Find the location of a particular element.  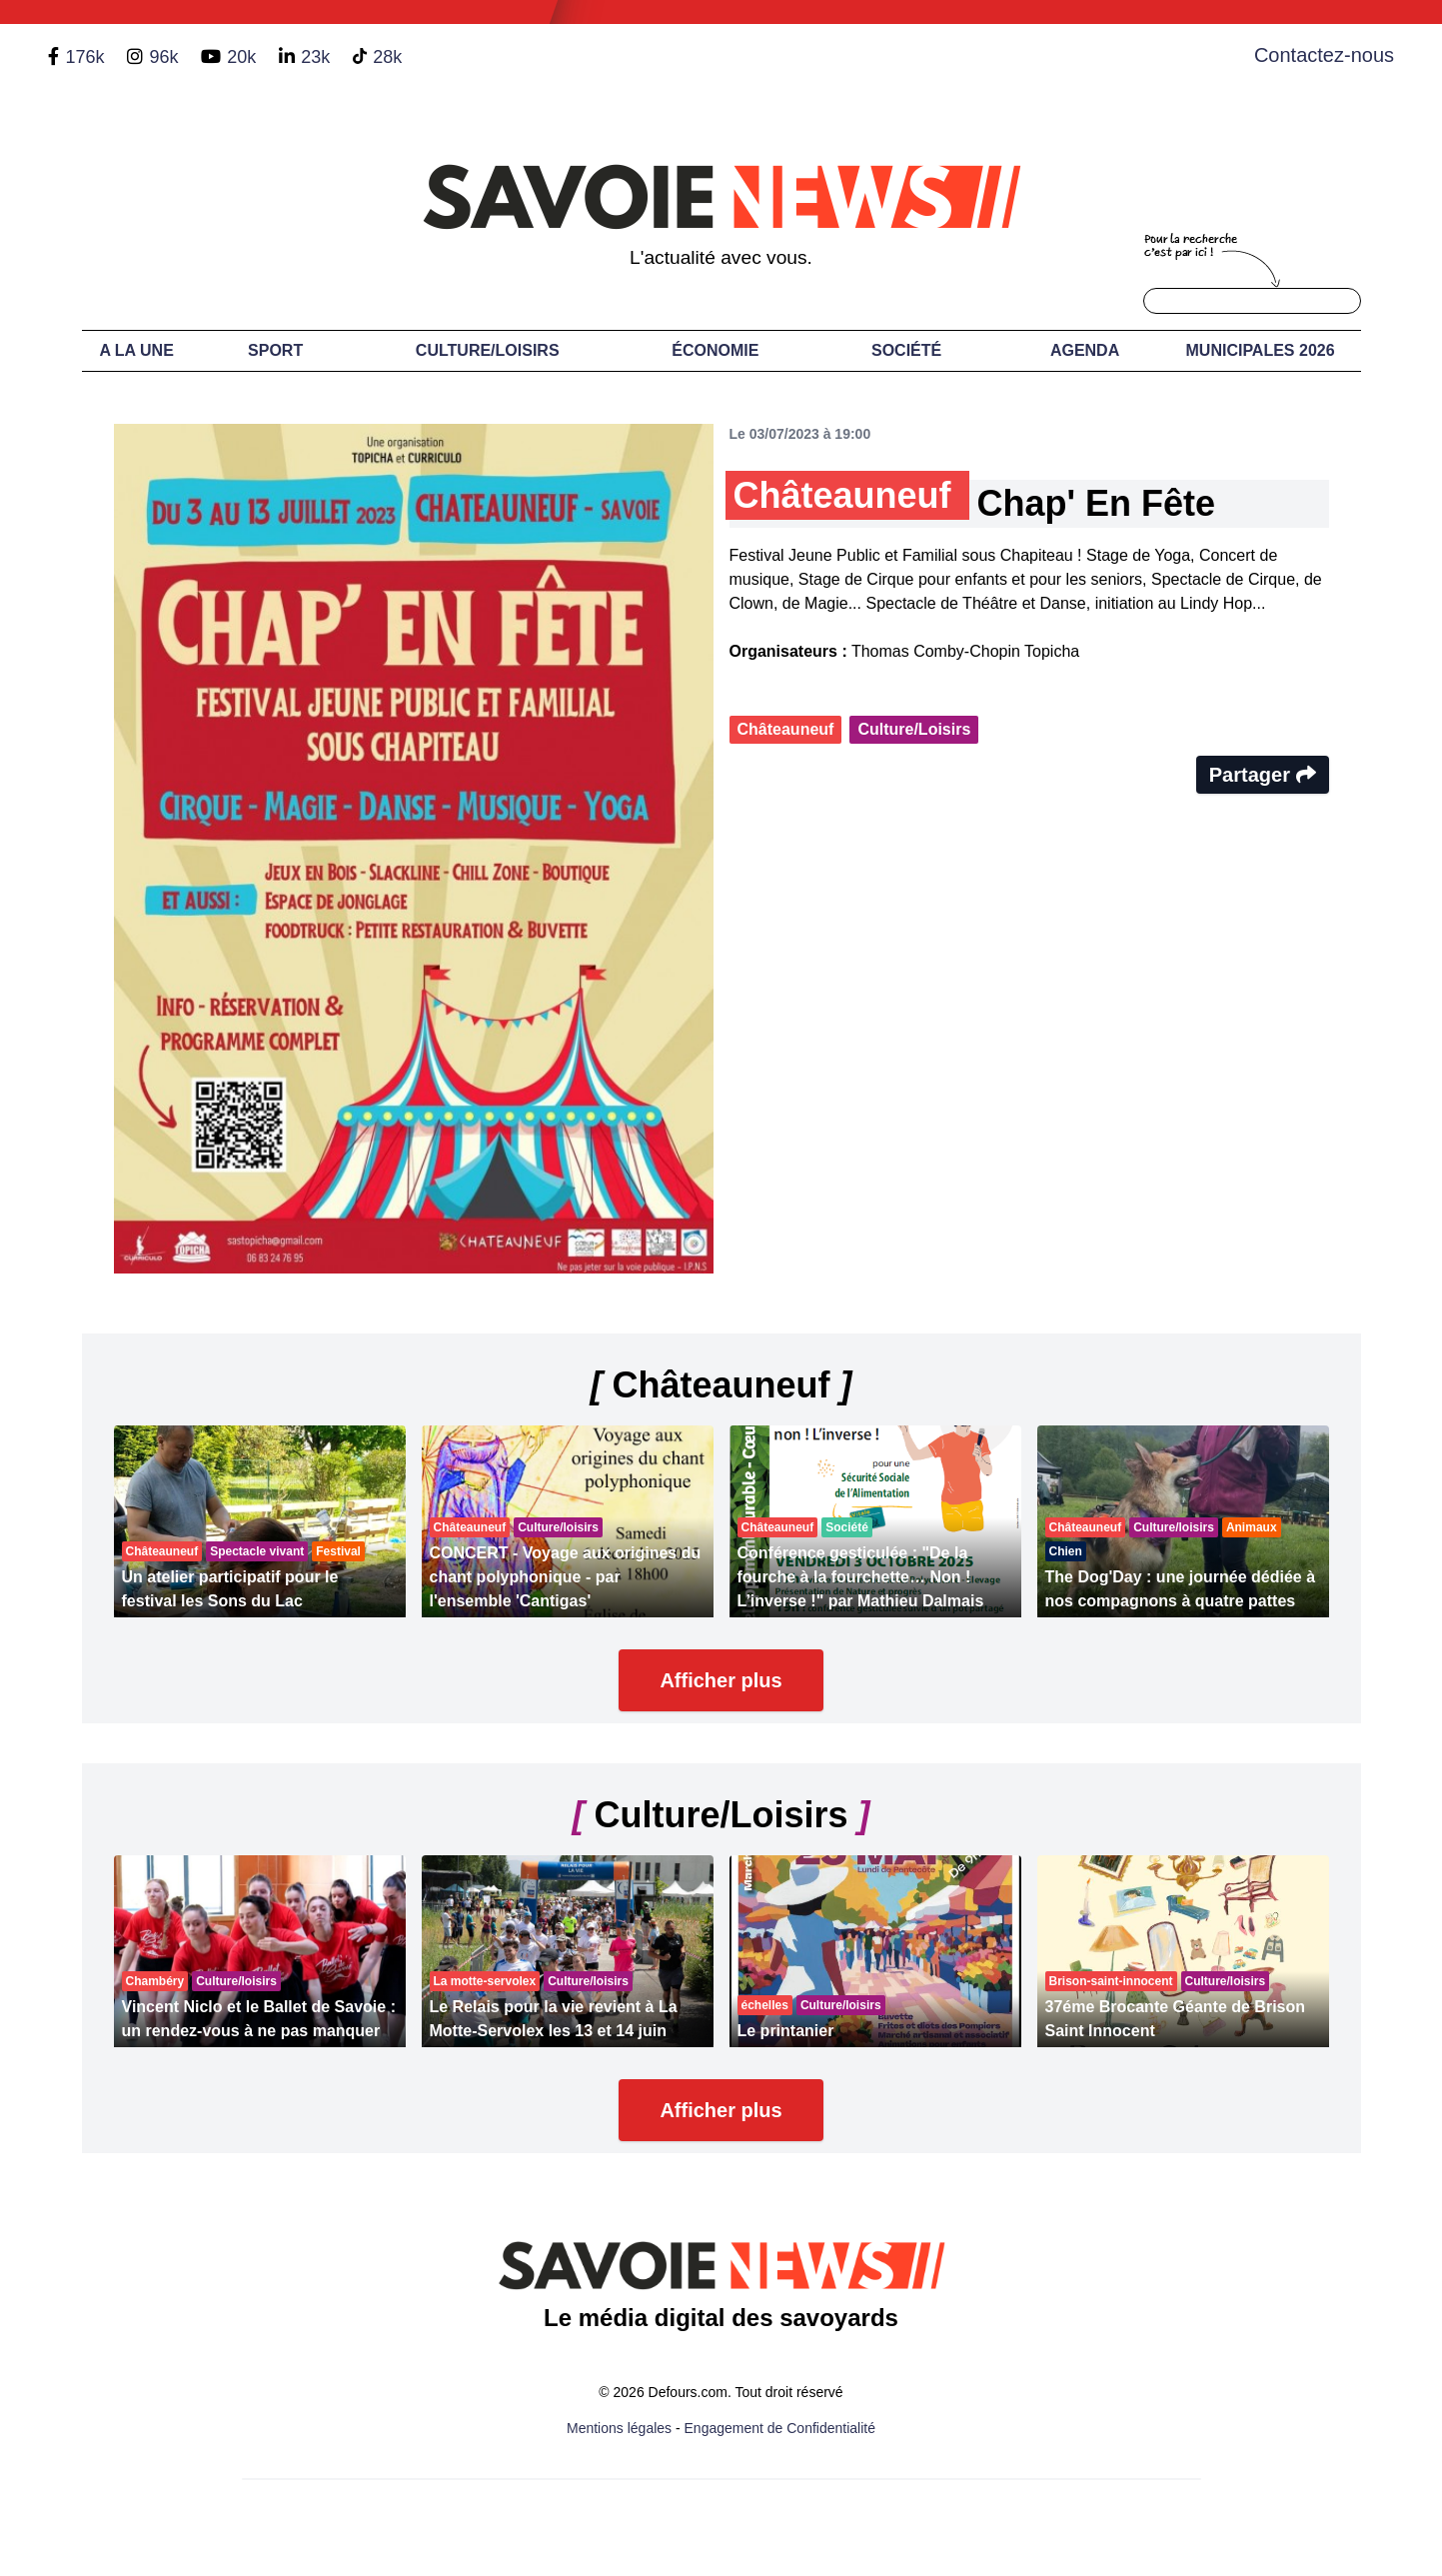

Contactez-nous is located at coordinates (1324, 55).